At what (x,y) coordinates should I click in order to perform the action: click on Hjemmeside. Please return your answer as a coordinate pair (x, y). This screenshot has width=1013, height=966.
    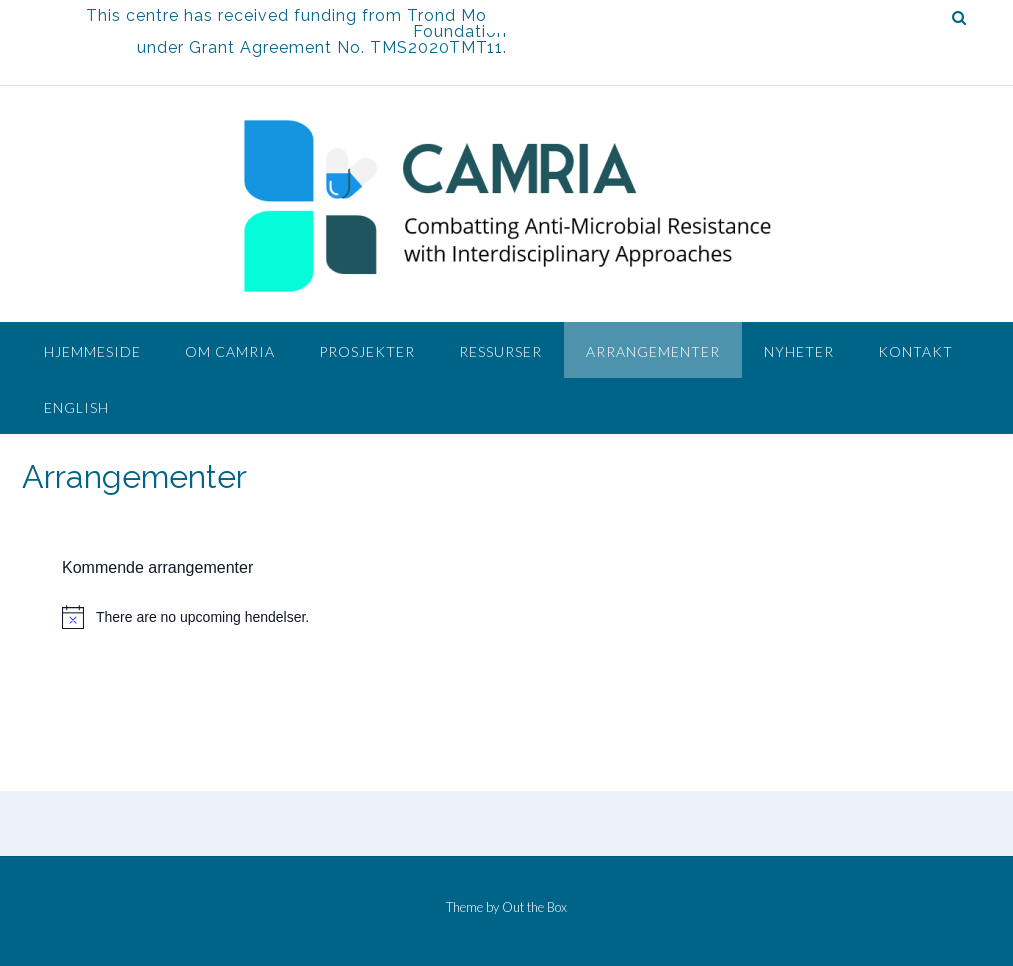
    Looking at the image, I should click on (92, 351).